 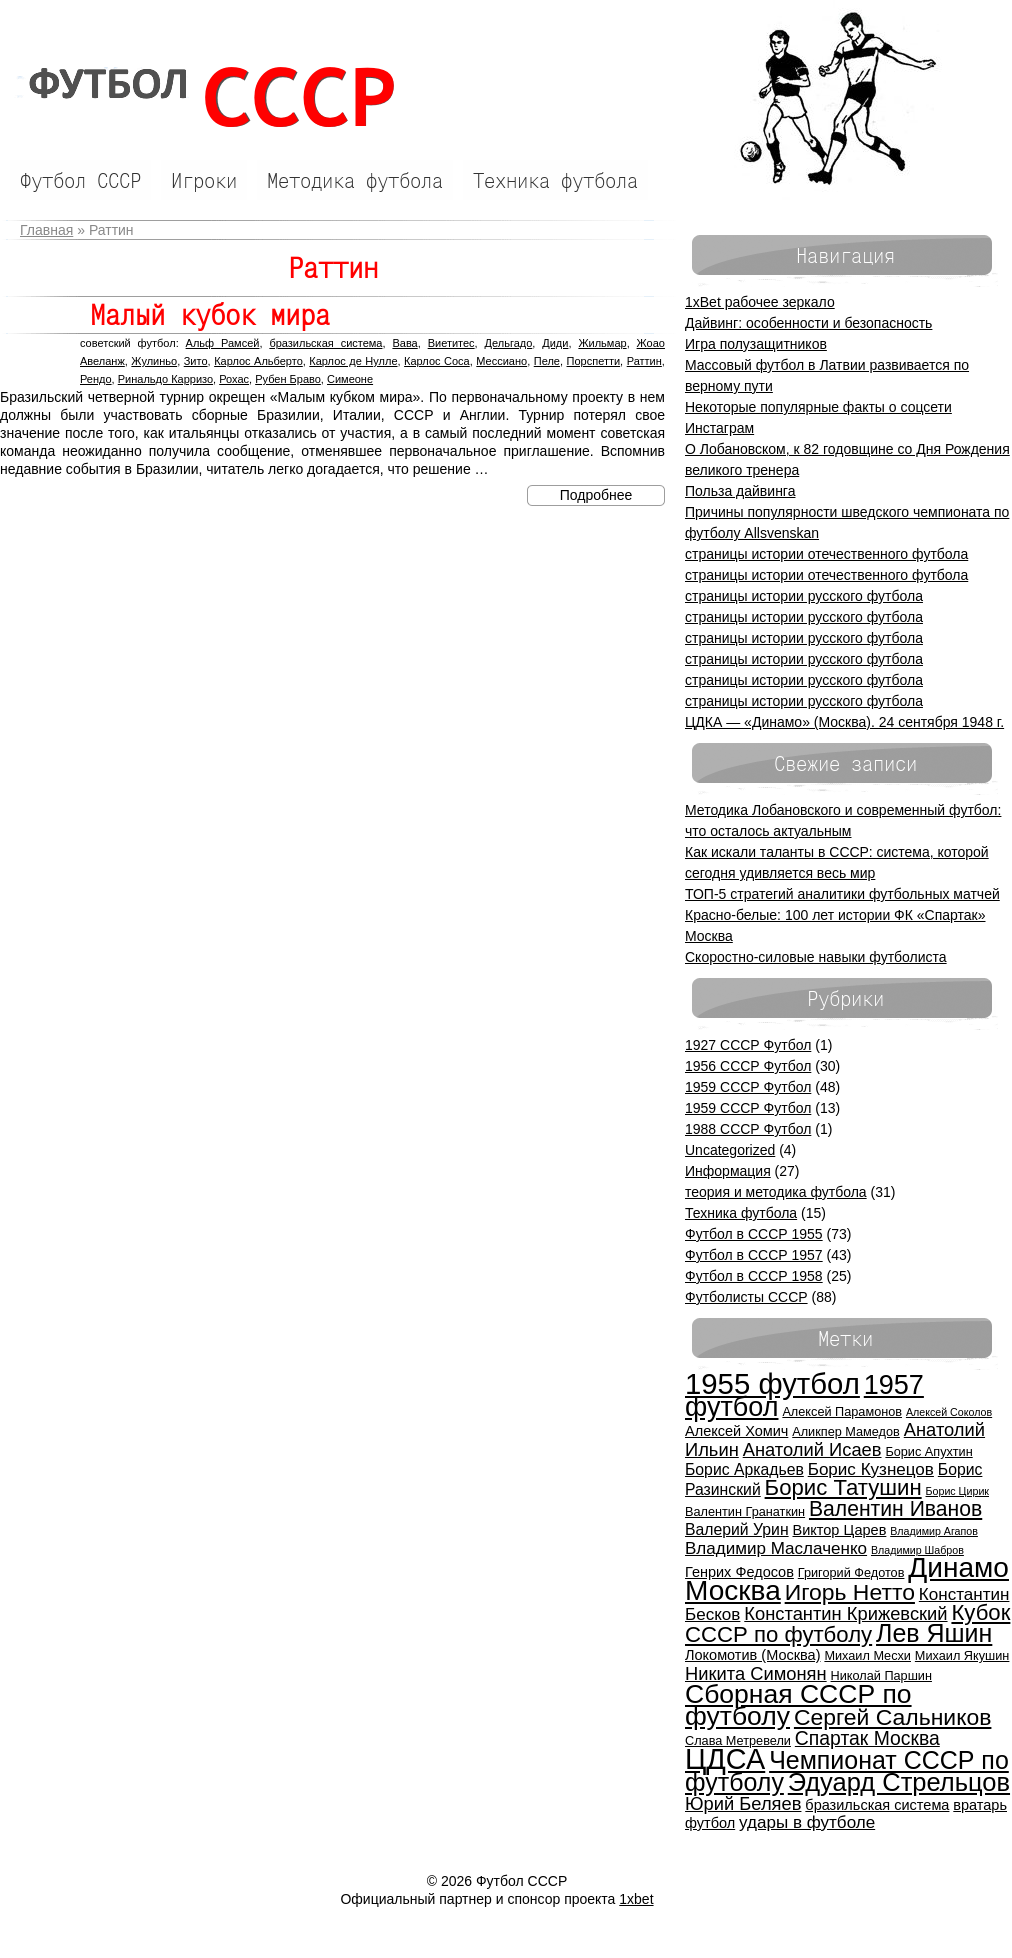 I want to click on Кубок СССР по футболу [Кубок СССР по футболу (13 элементов)], so click(x=847, y=1623).